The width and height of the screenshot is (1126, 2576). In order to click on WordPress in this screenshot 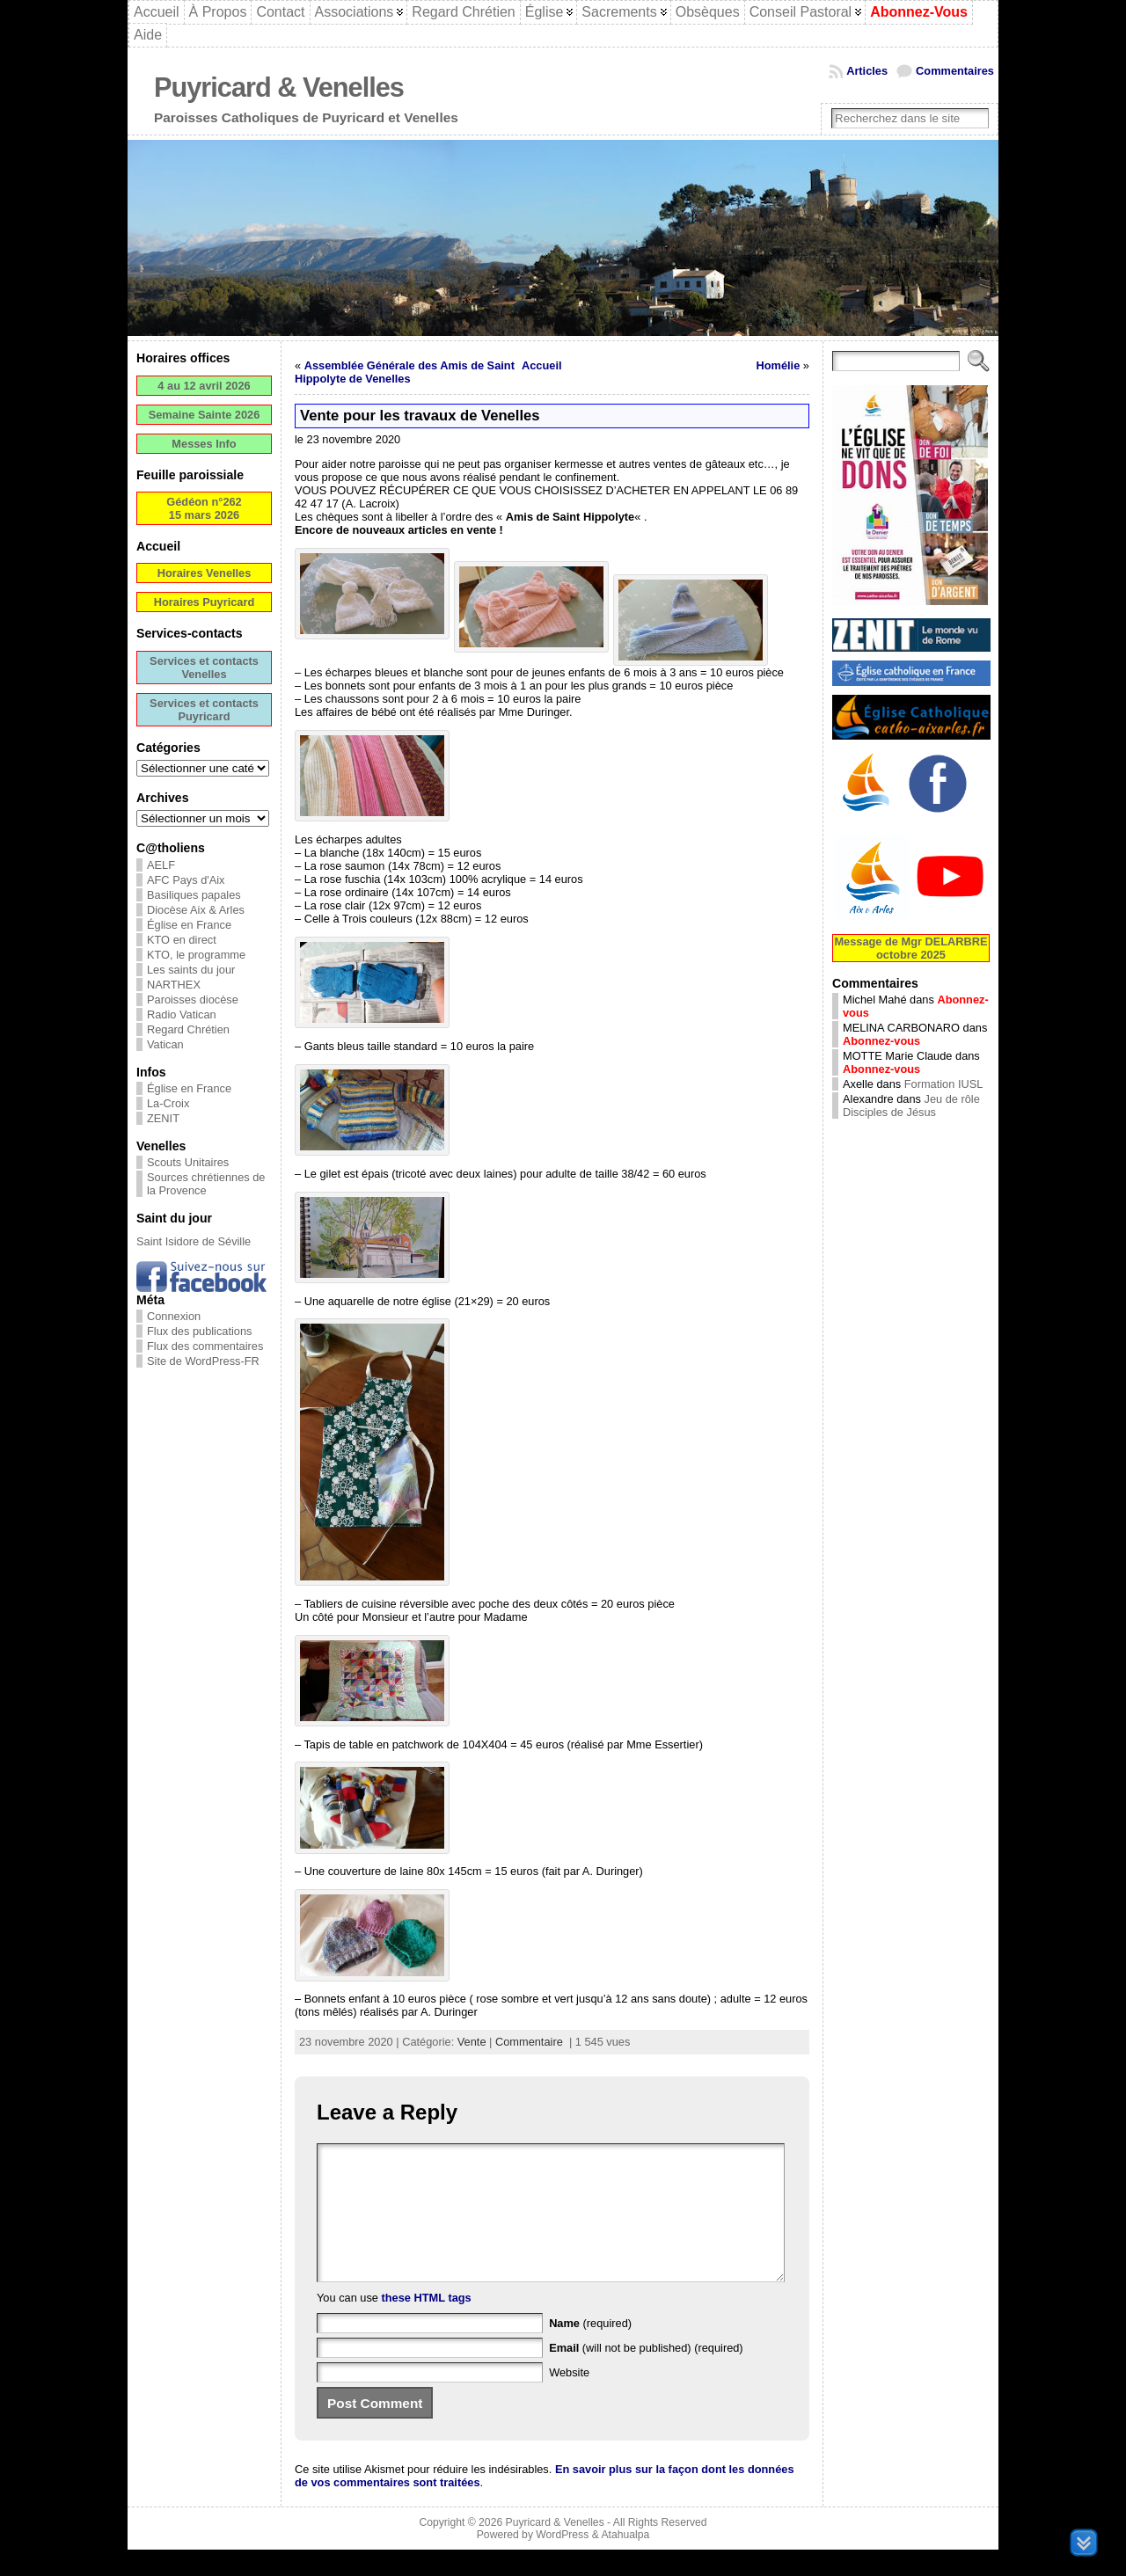, I will do `click(562, 2561)`.